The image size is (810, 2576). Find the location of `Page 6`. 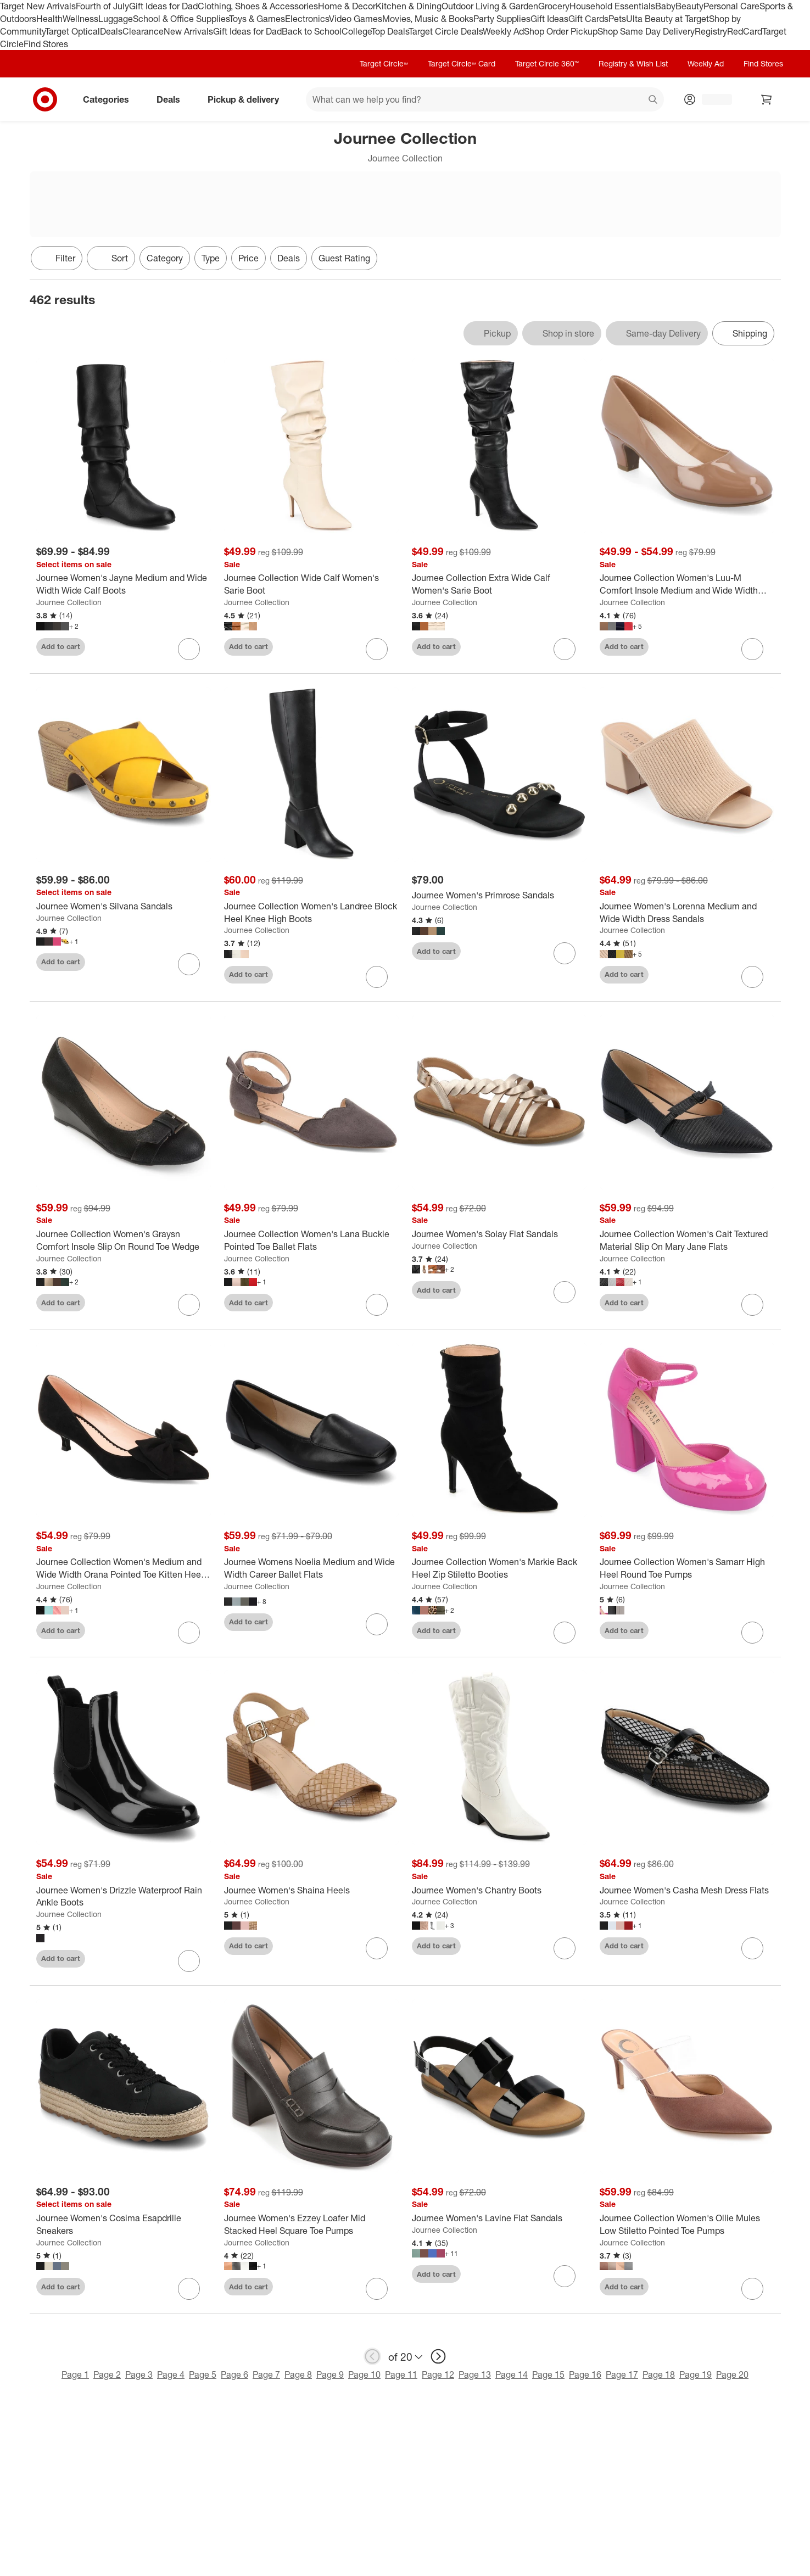

Page 6 is located at coordinates (234, 2374).